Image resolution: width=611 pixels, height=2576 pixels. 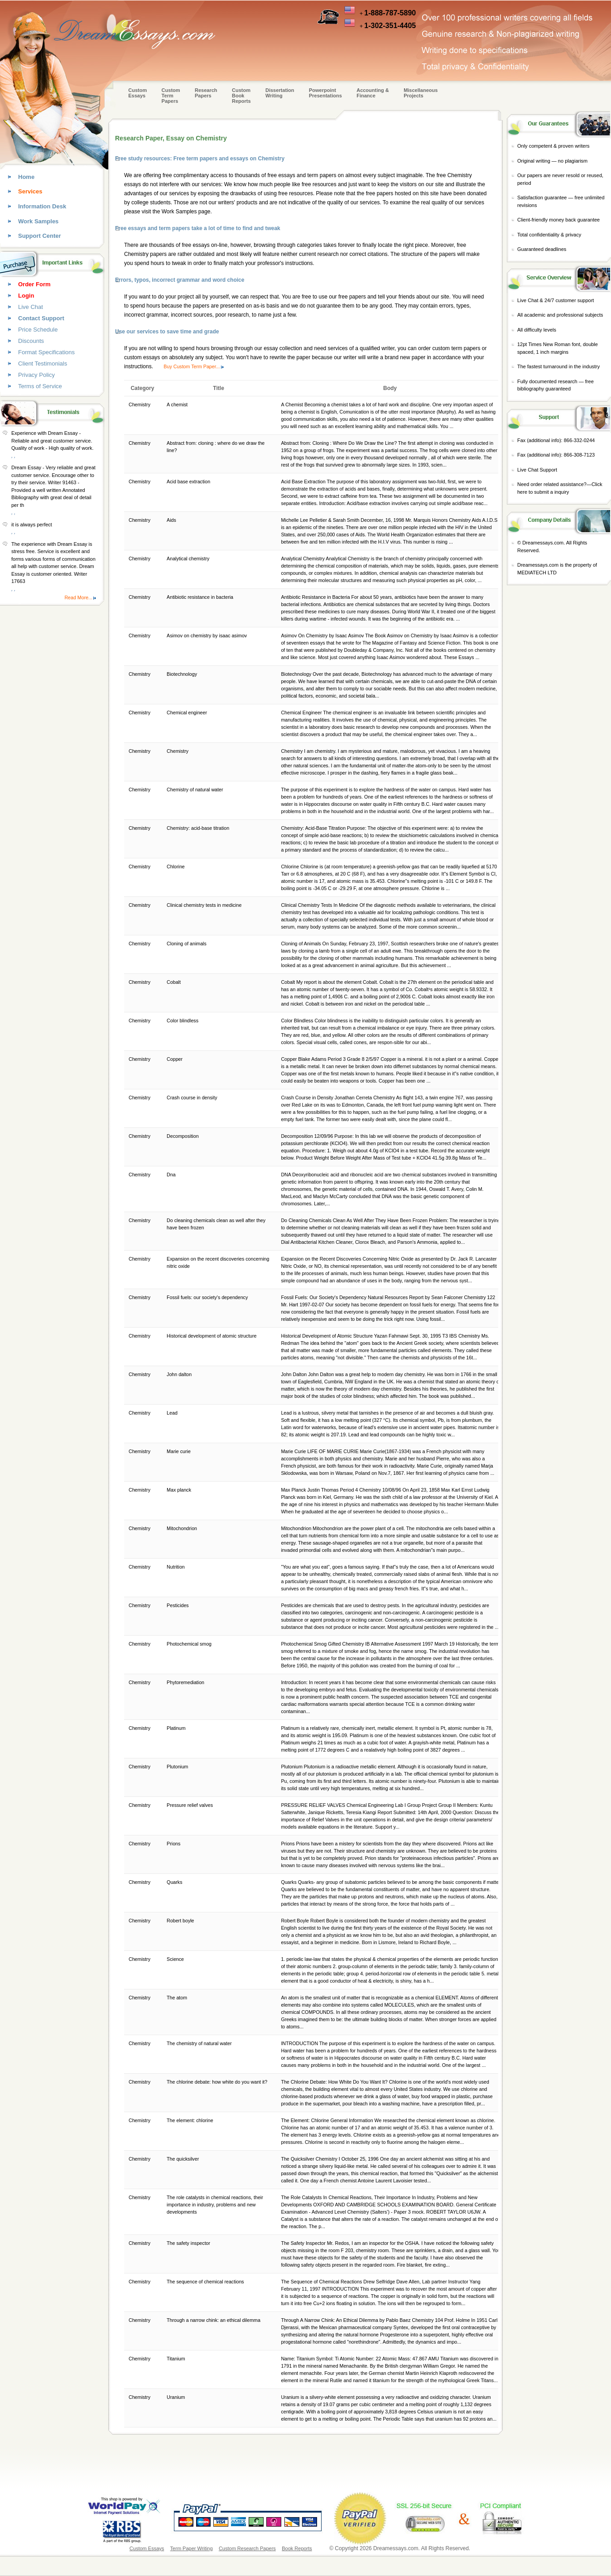 I want to click on The quicksilver, so click(x=183, y=2159).